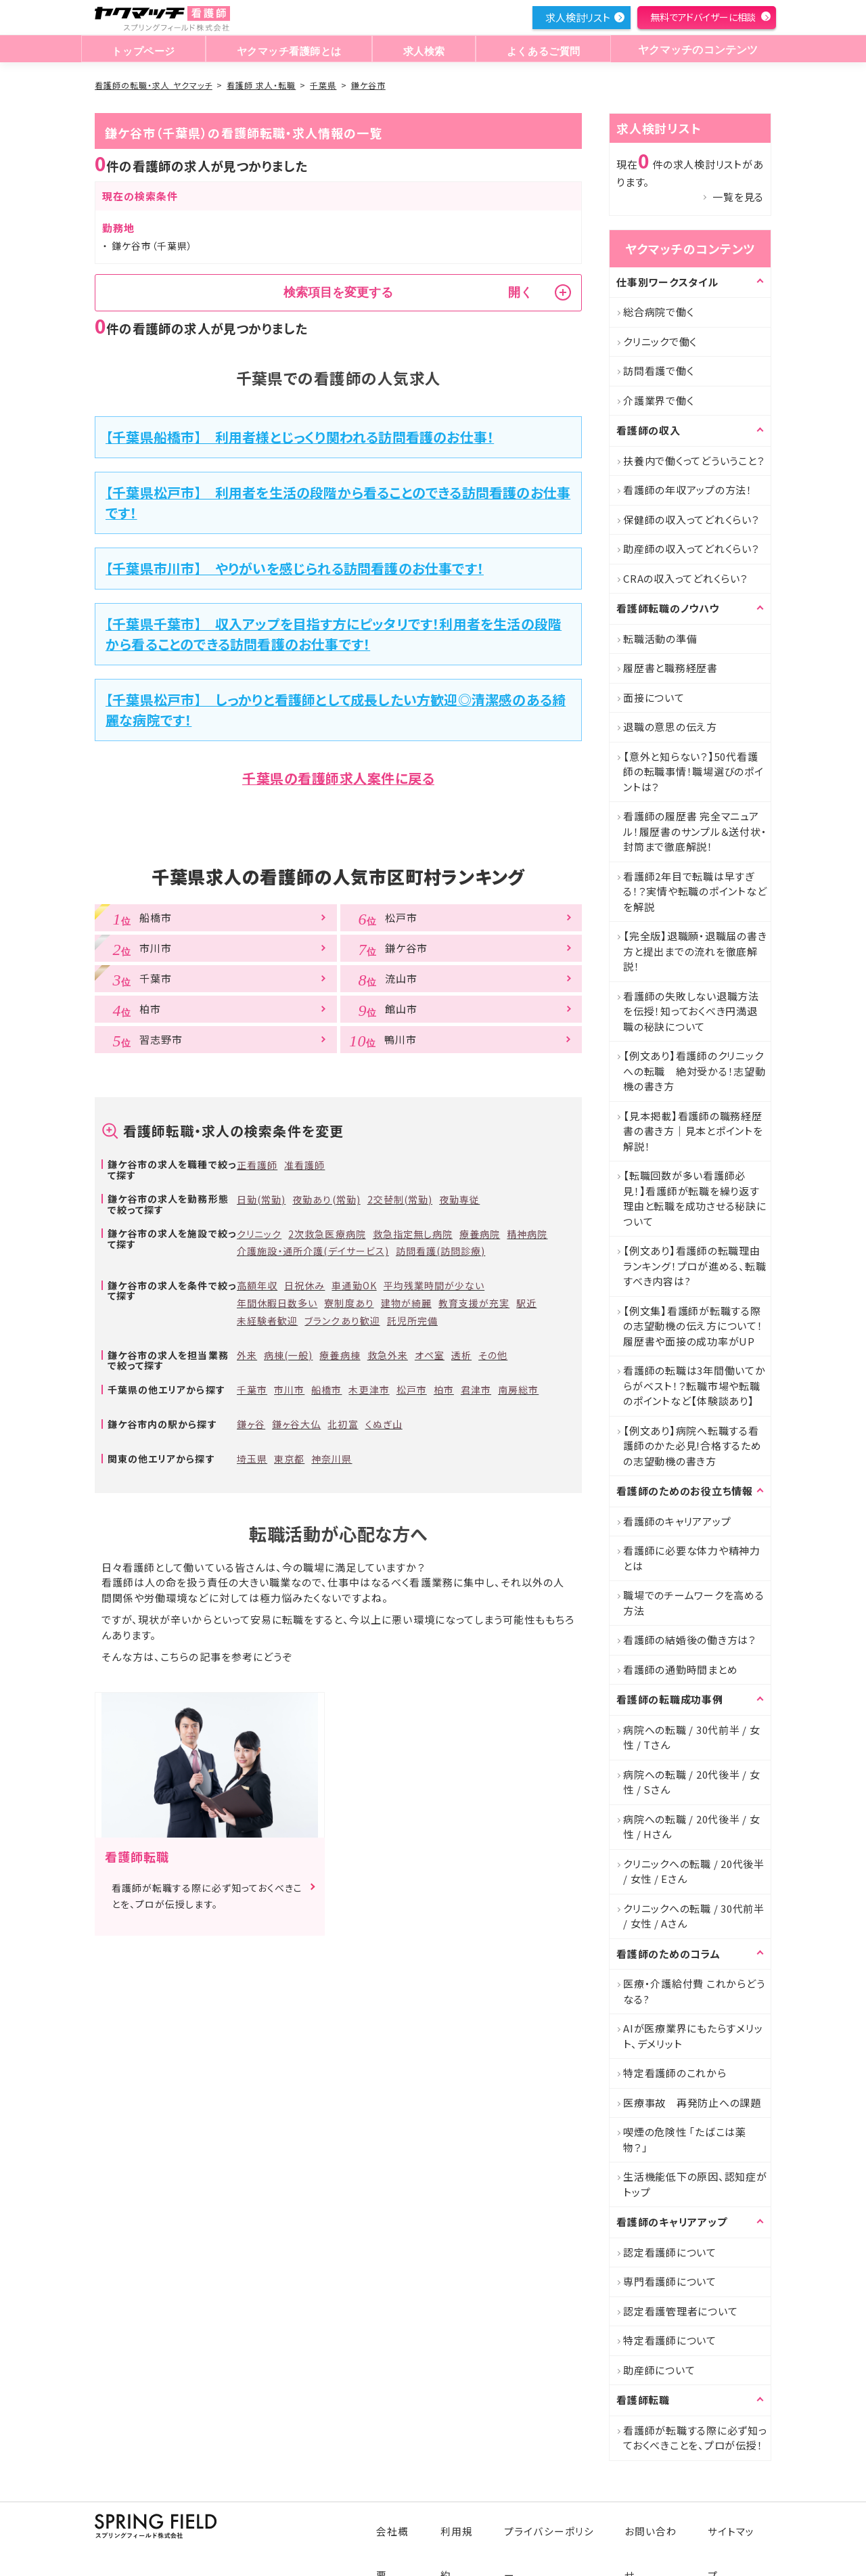  I want to click on 外来, so click(247, 1355).